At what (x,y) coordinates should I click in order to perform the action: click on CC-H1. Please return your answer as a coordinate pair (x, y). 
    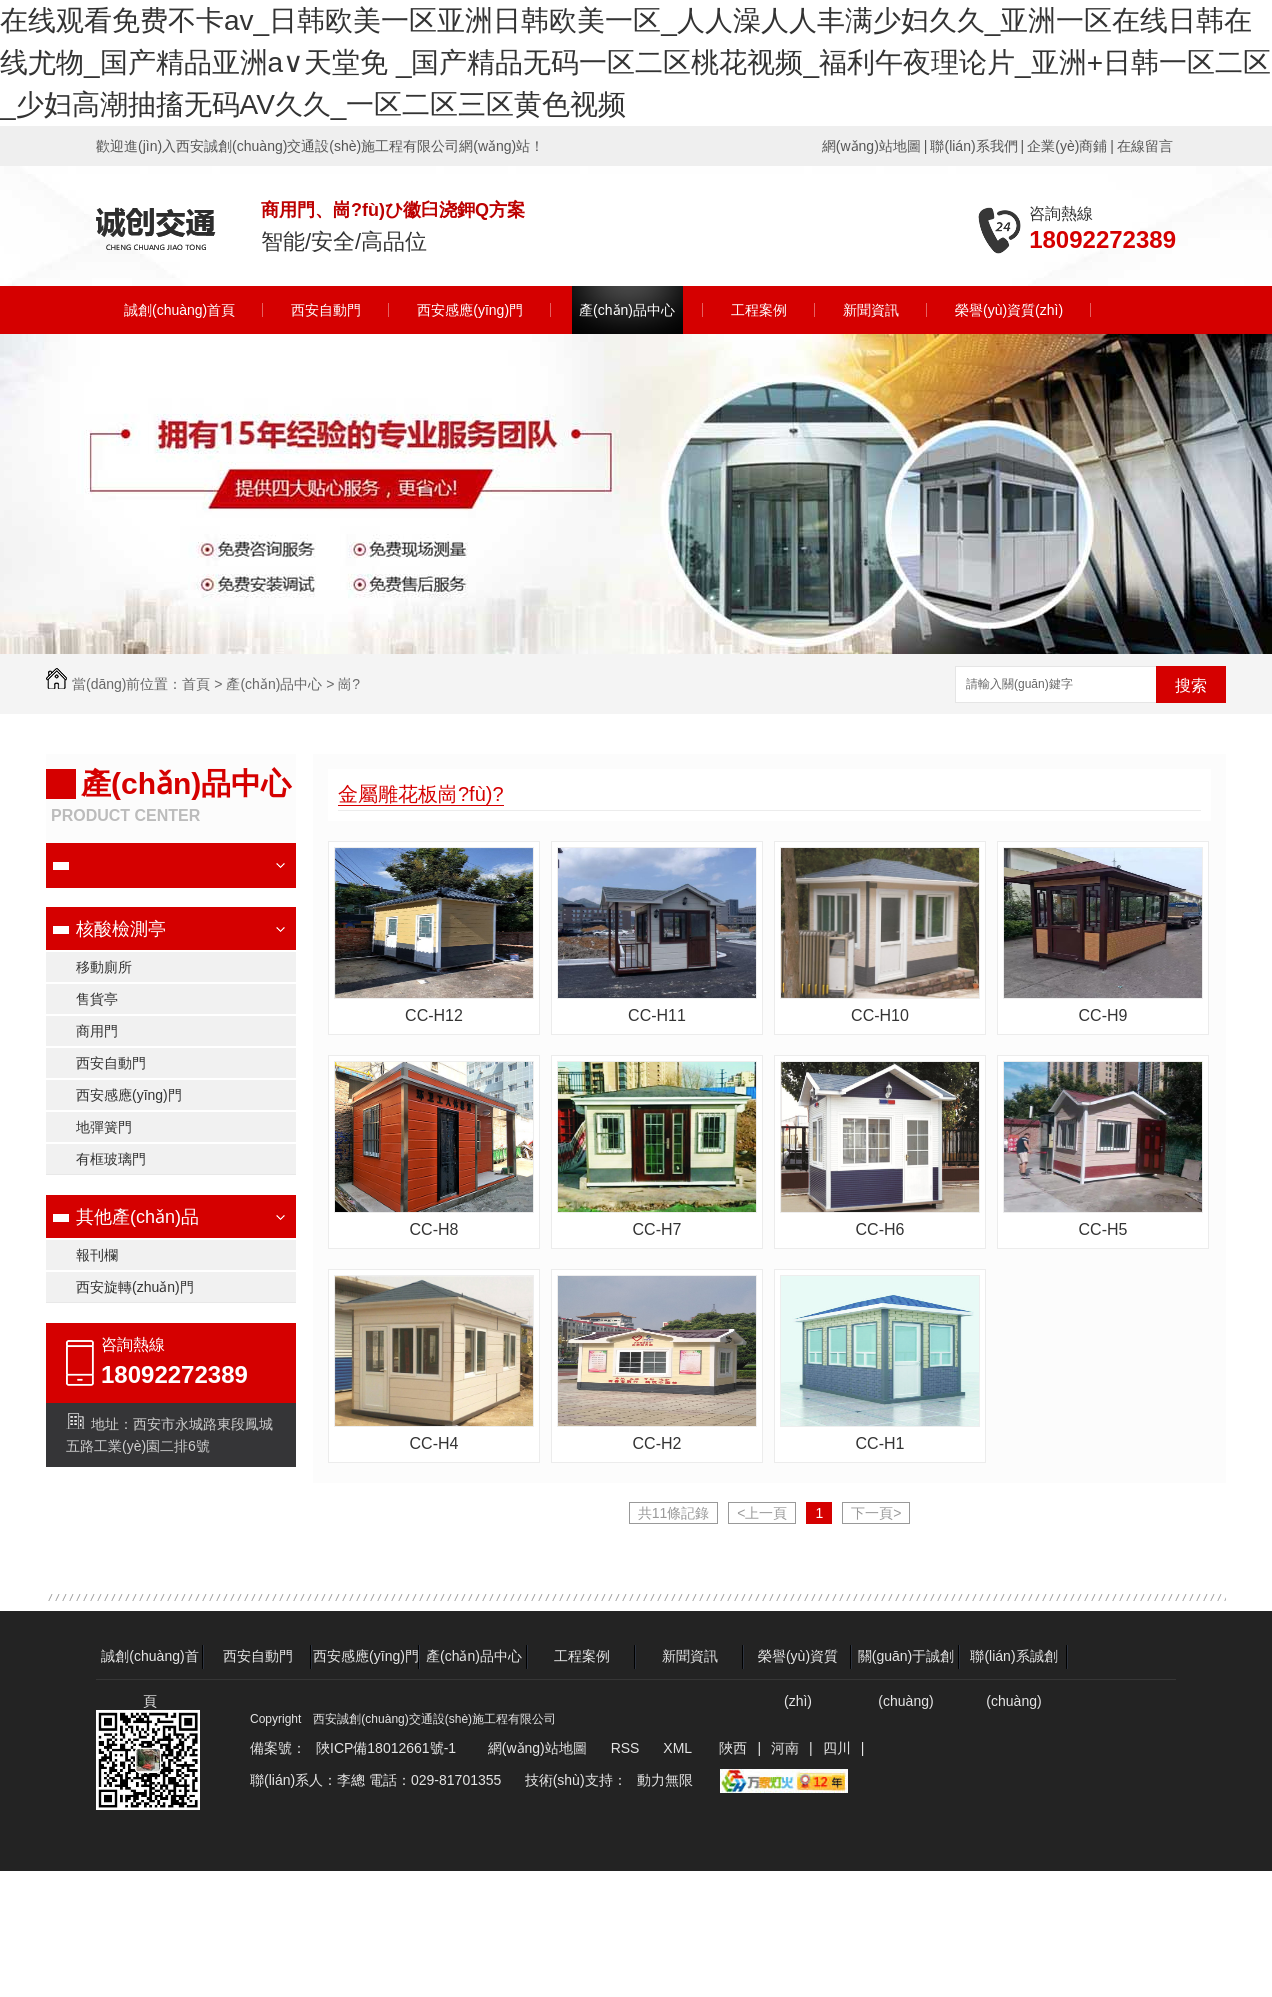
    Looking at the image, I should click on (880, 1443).